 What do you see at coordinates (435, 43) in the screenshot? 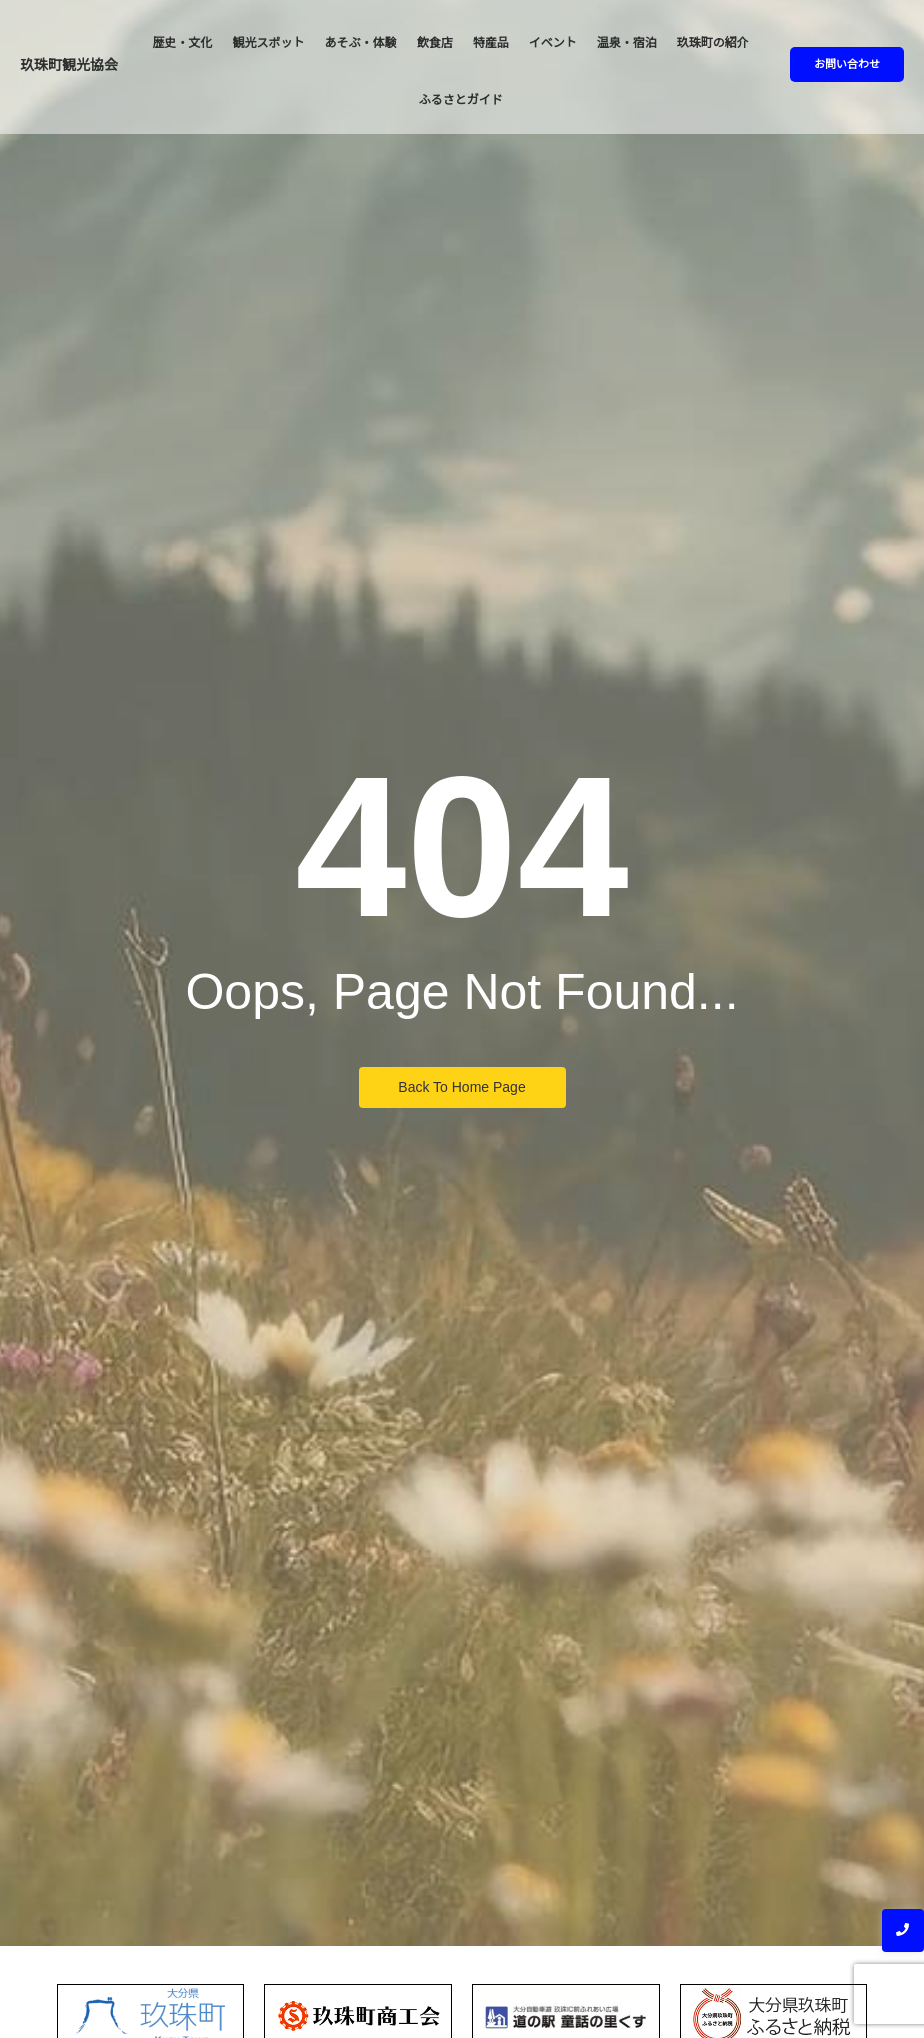
I see `飲食店` at bounding box center [435, 43].